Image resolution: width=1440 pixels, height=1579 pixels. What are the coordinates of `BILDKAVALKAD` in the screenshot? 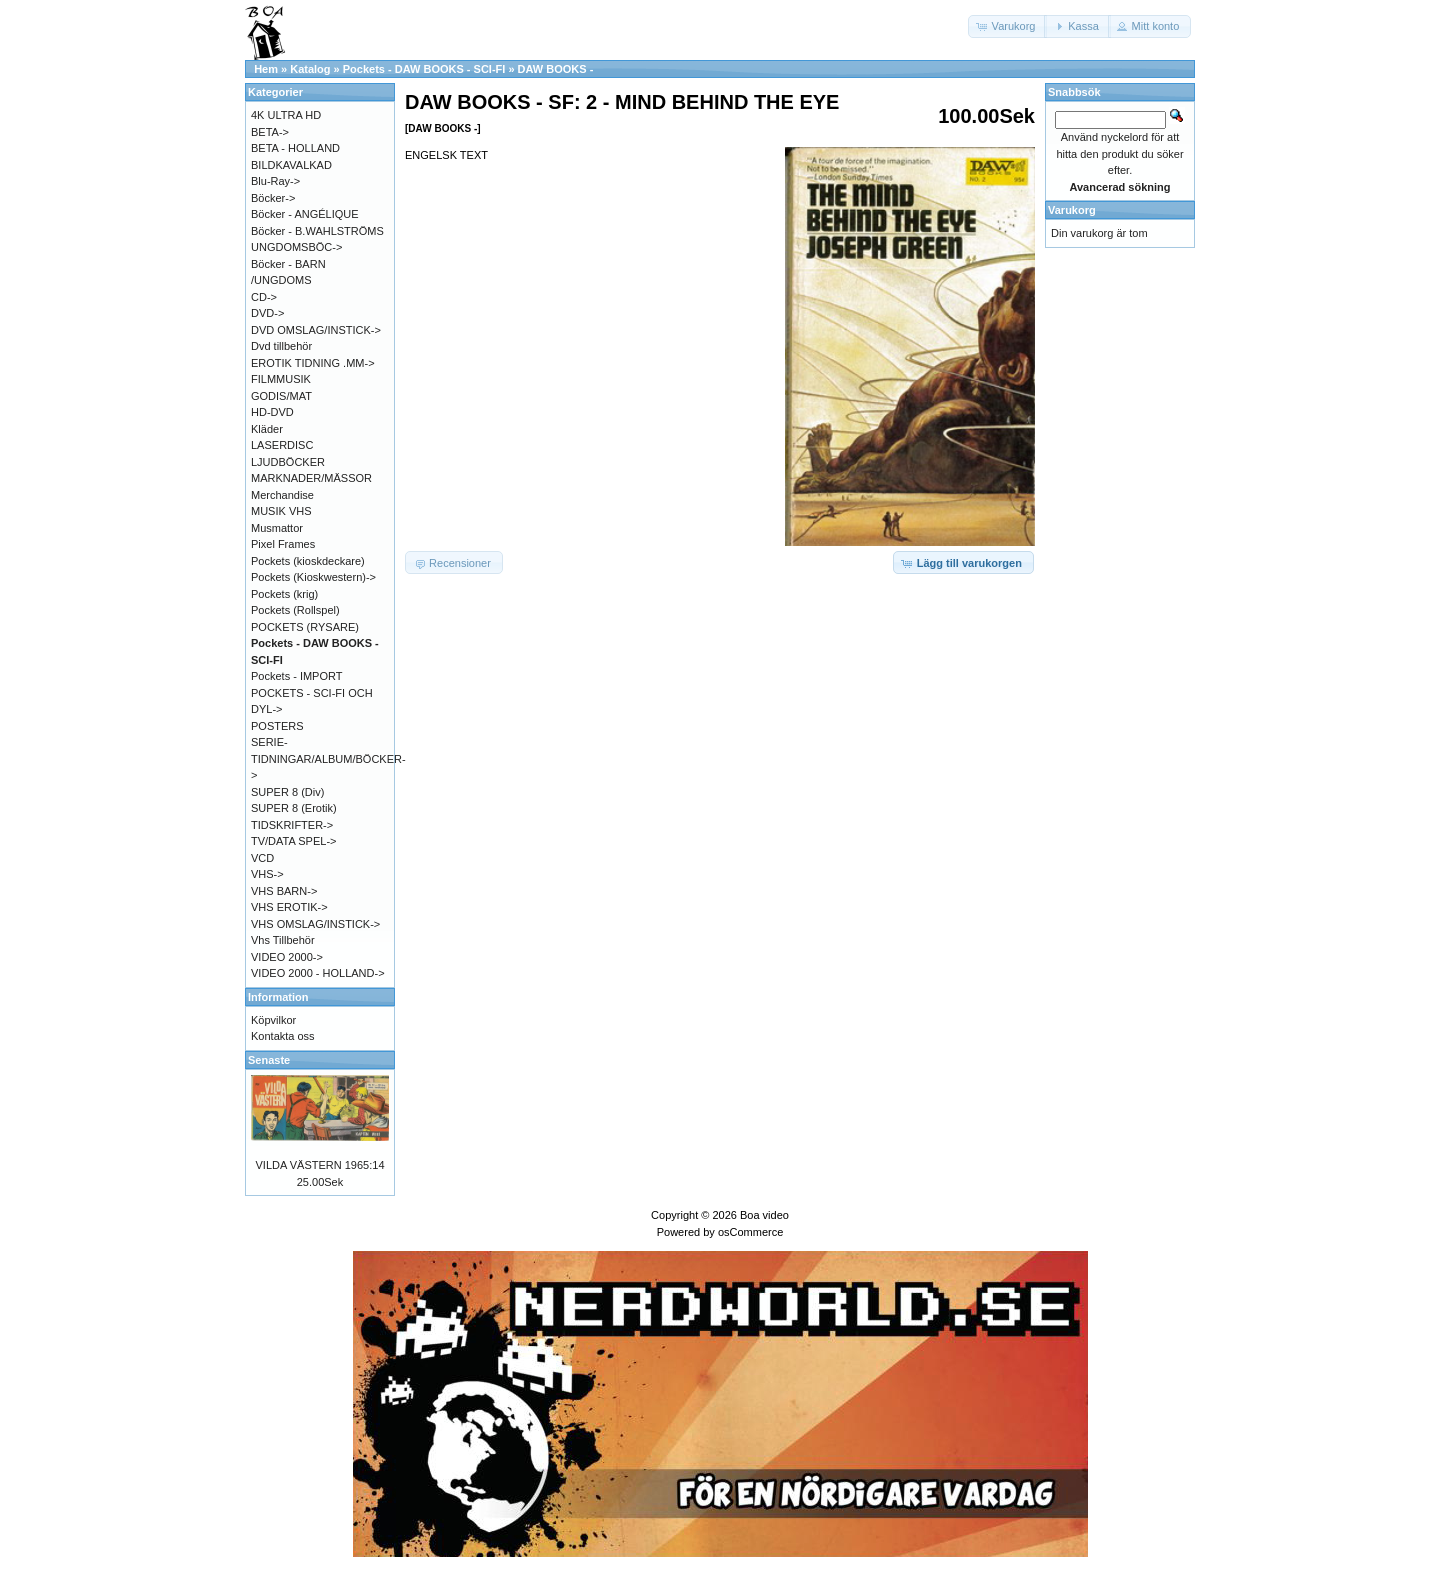 It's located at (291, 165).